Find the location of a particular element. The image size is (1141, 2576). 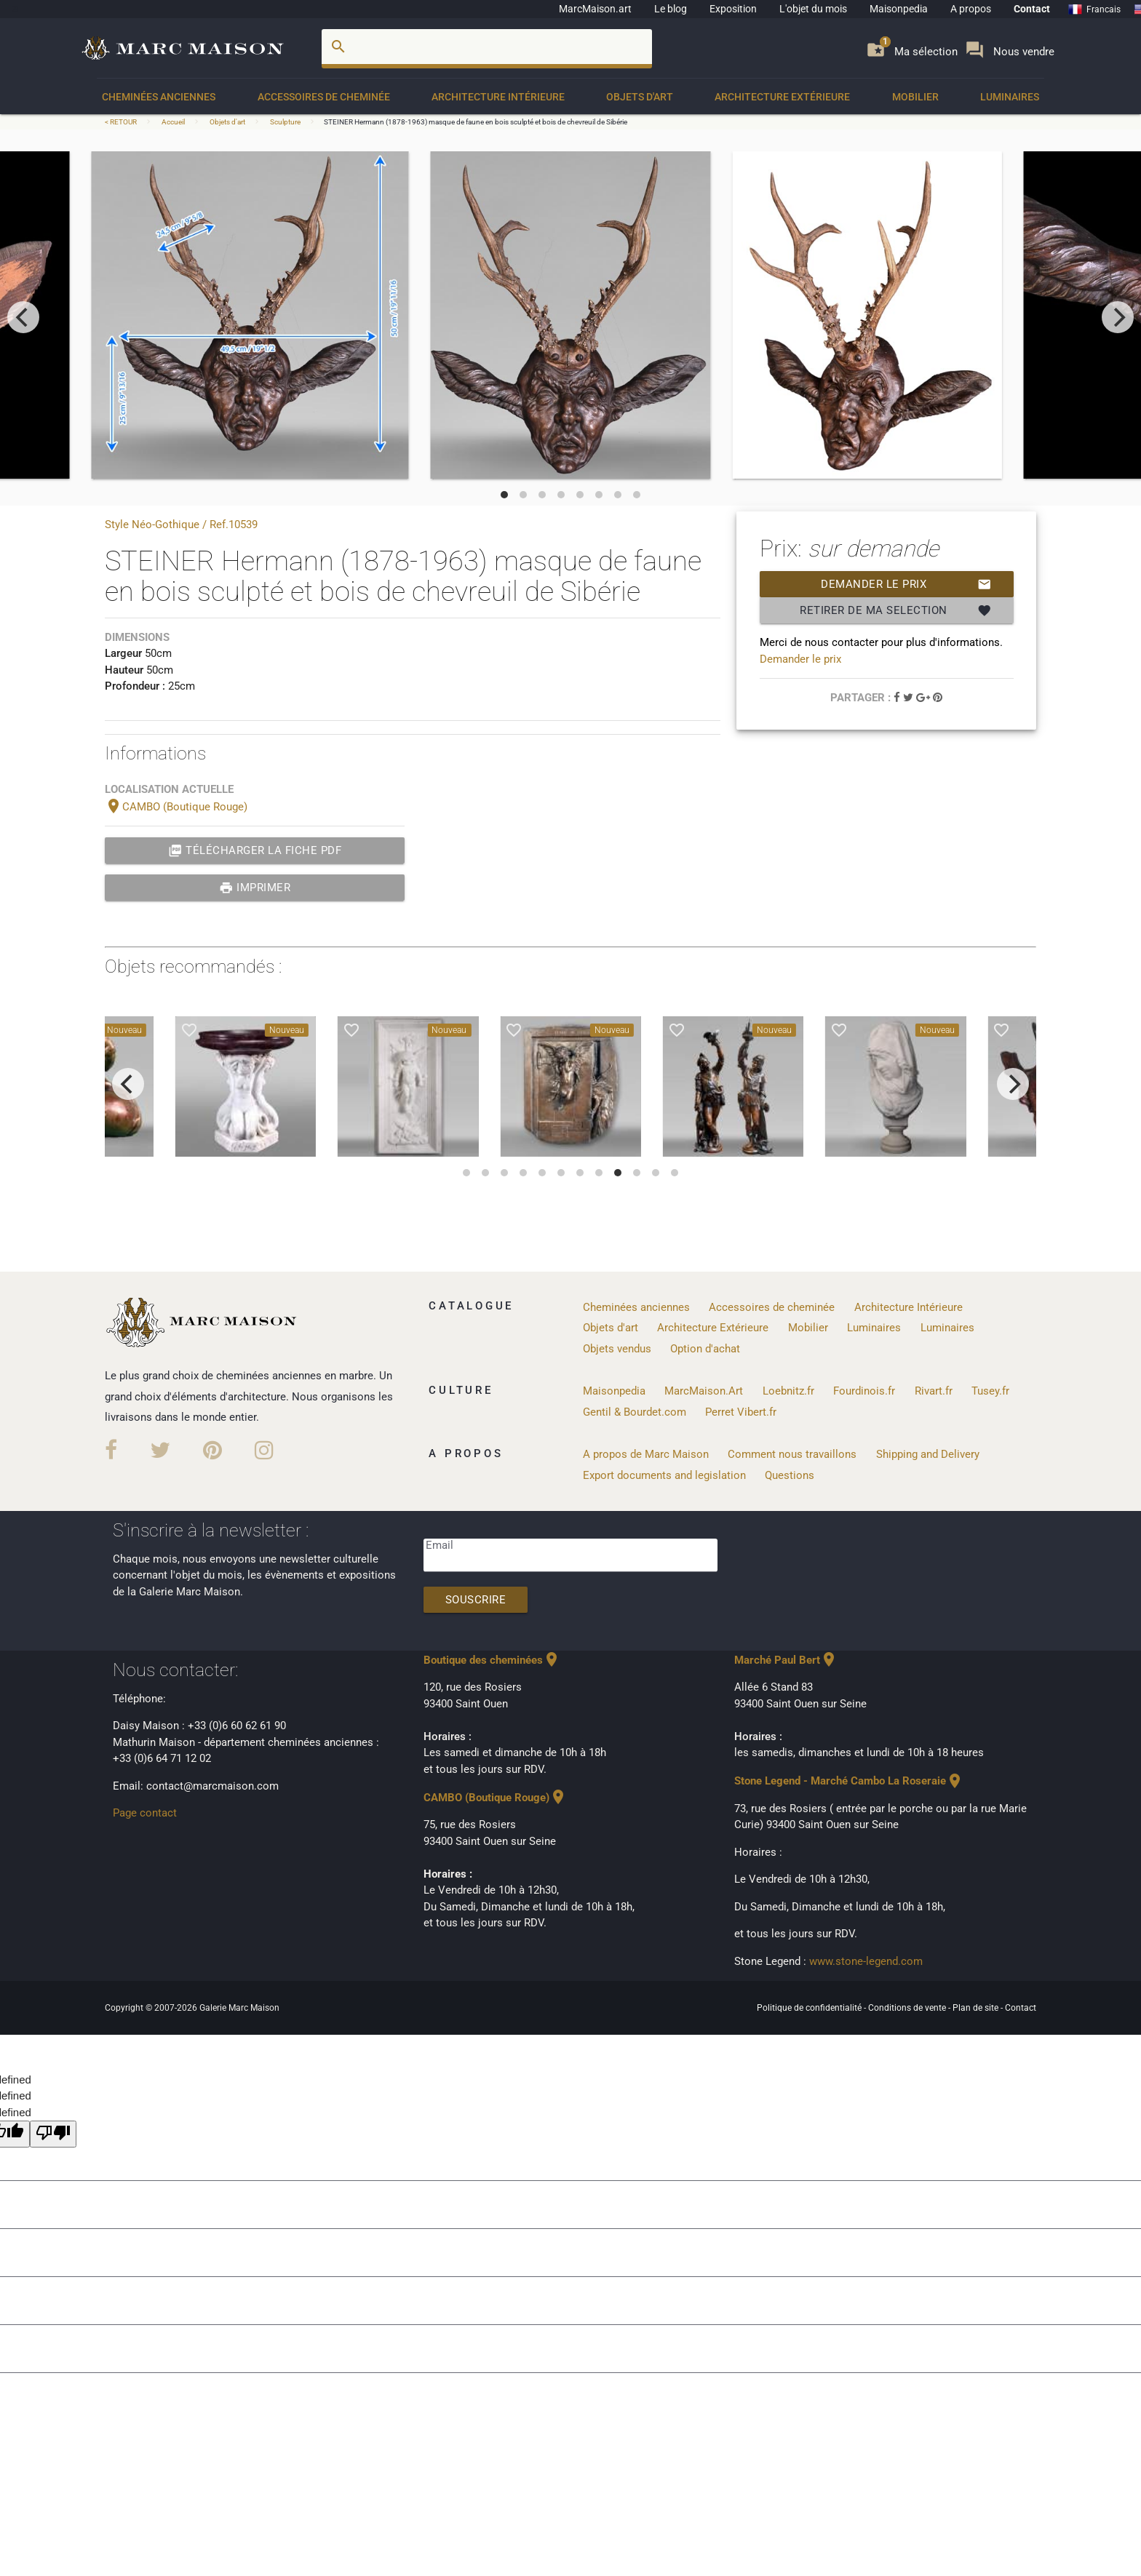

Architecture Intérieure is located at coordinates (498, 97).